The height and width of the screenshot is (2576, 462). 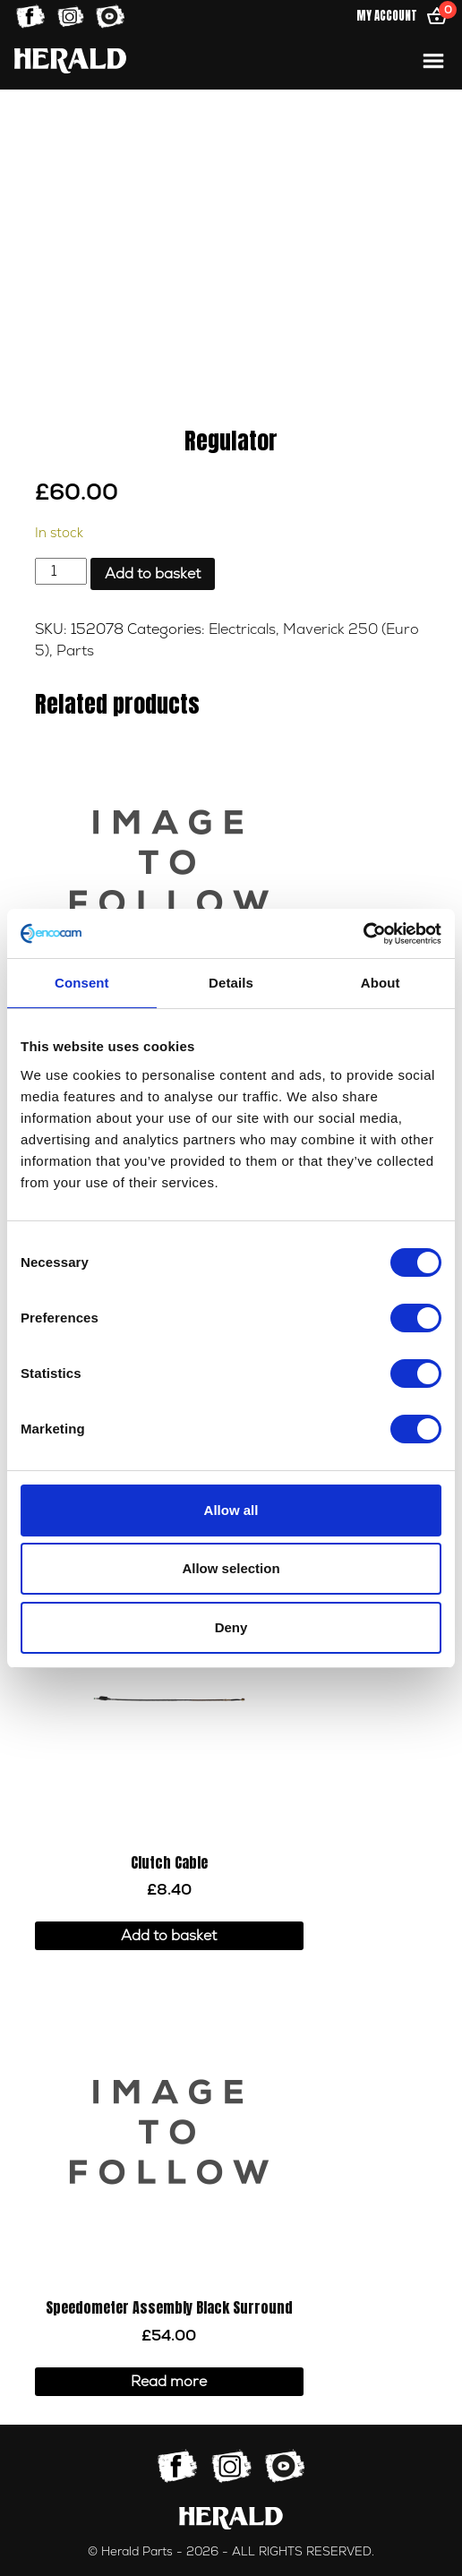 I want to click on [Cookiebot by Usercentrics - opens in a new window], so click(x=363, y=934).